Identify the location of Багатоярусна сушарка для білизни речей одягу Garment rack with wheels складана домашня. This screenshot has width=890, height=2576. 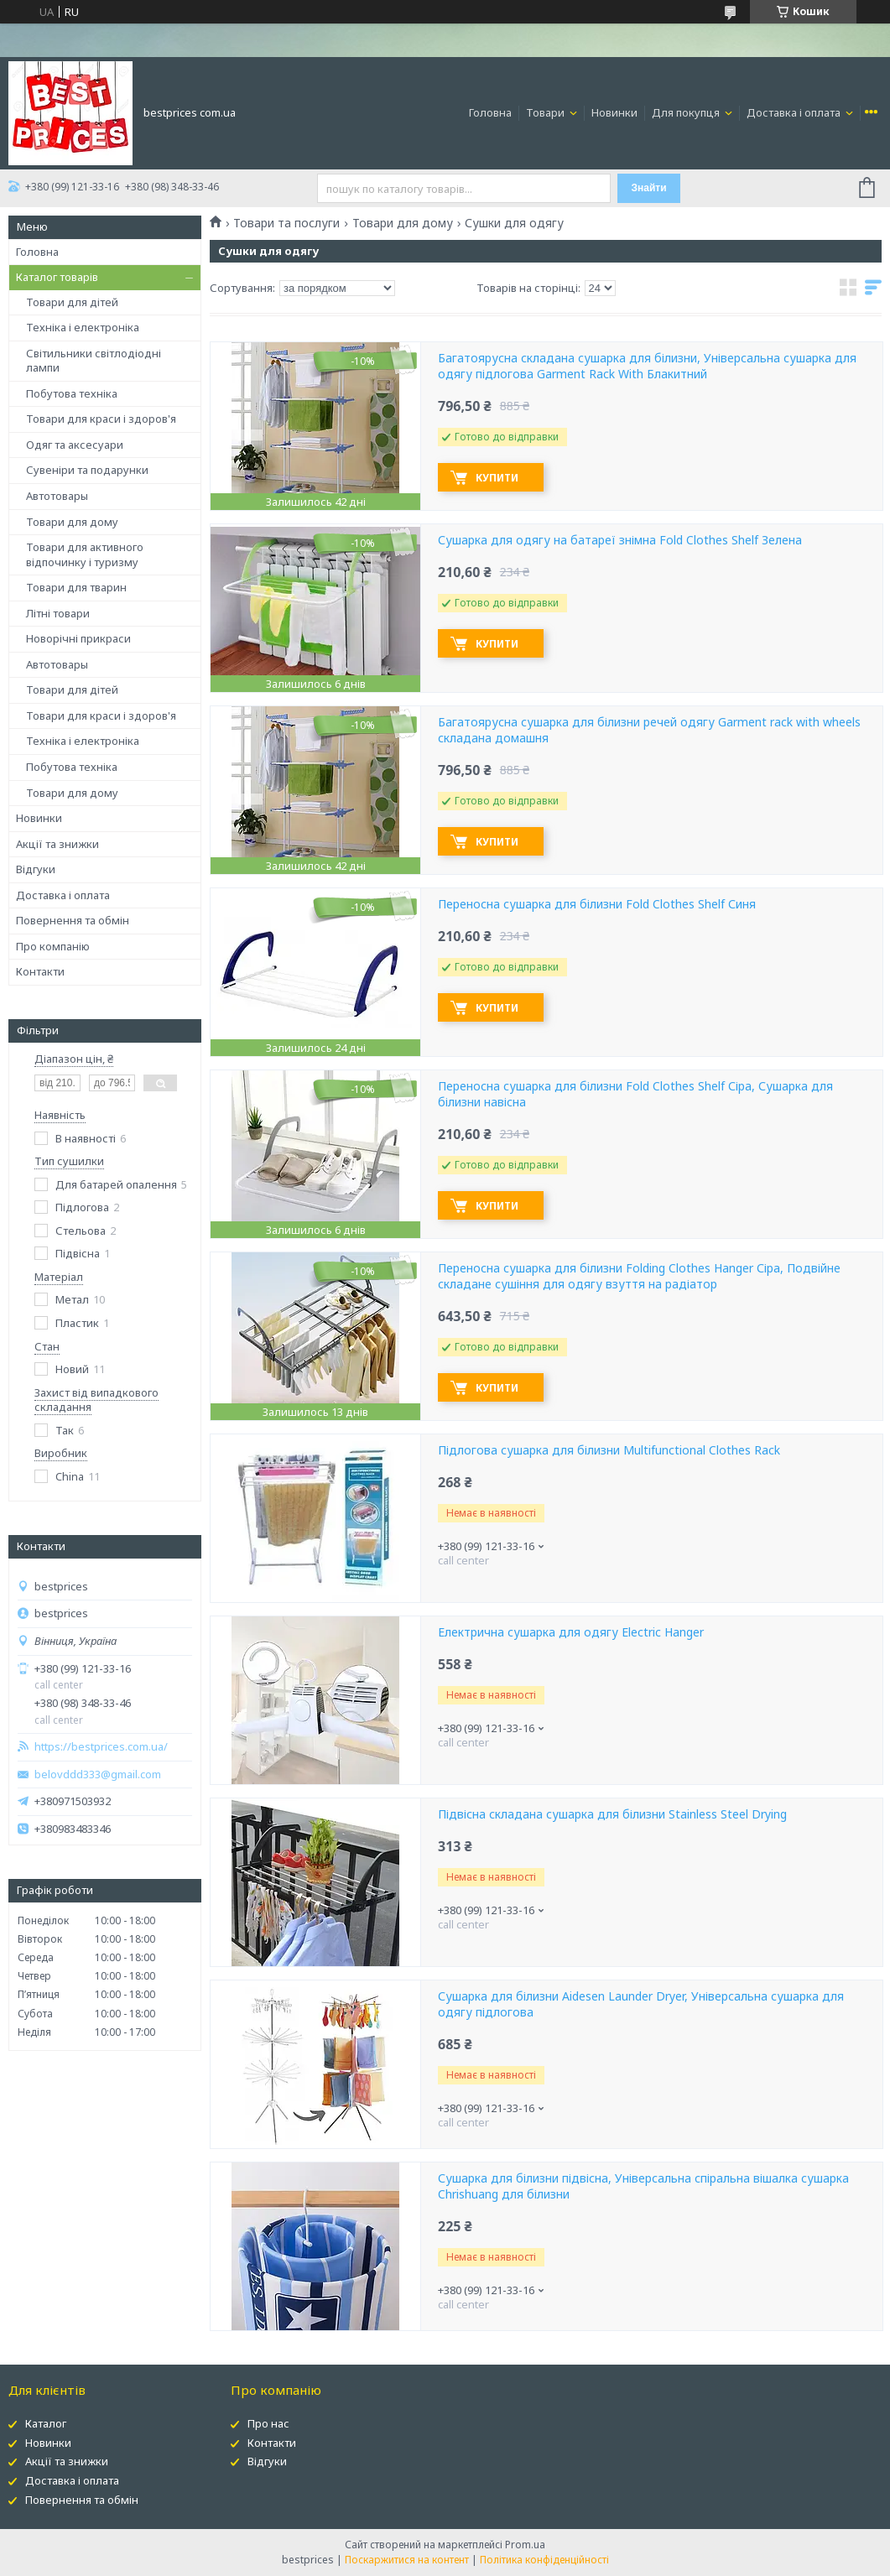
(649, 730).